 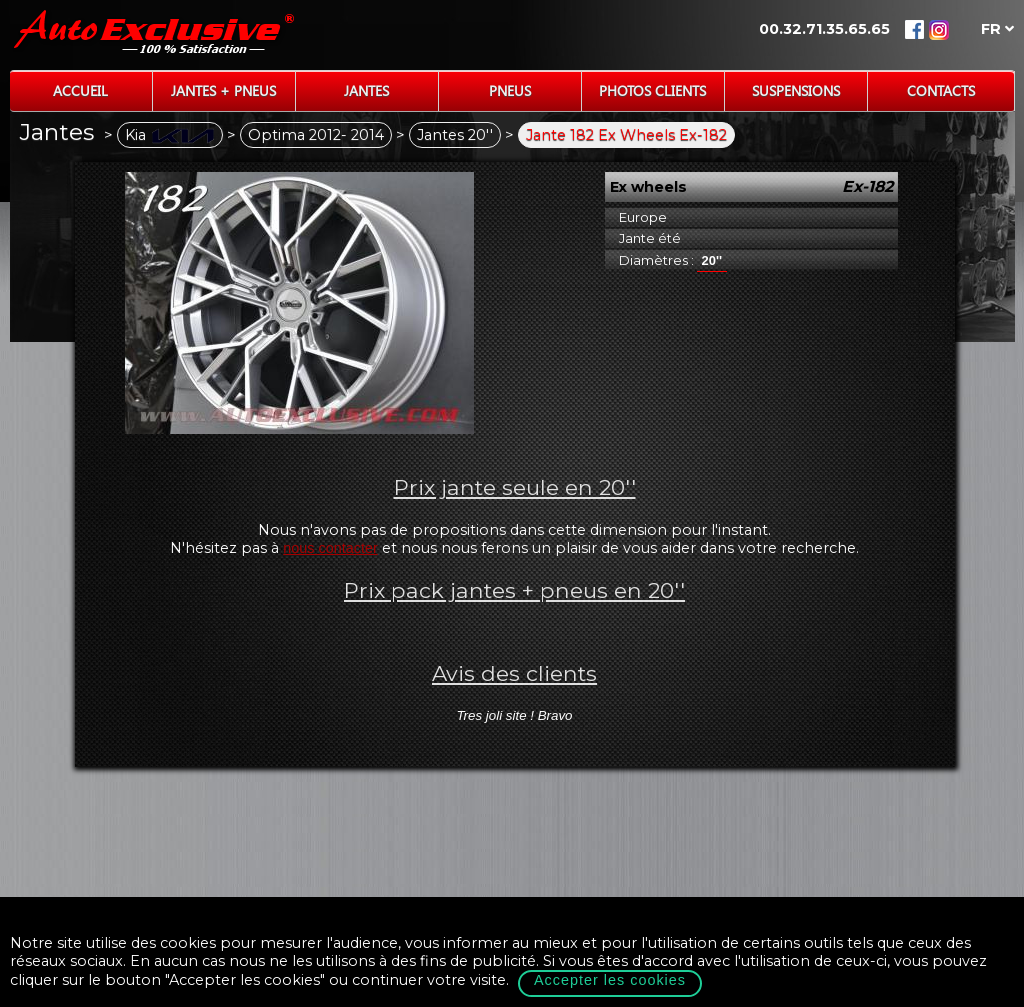 What do you see at coordinates (514, 715) in the screenshot?
I see `Tres joli site ! Bravo` at bounding box center [514, 715].